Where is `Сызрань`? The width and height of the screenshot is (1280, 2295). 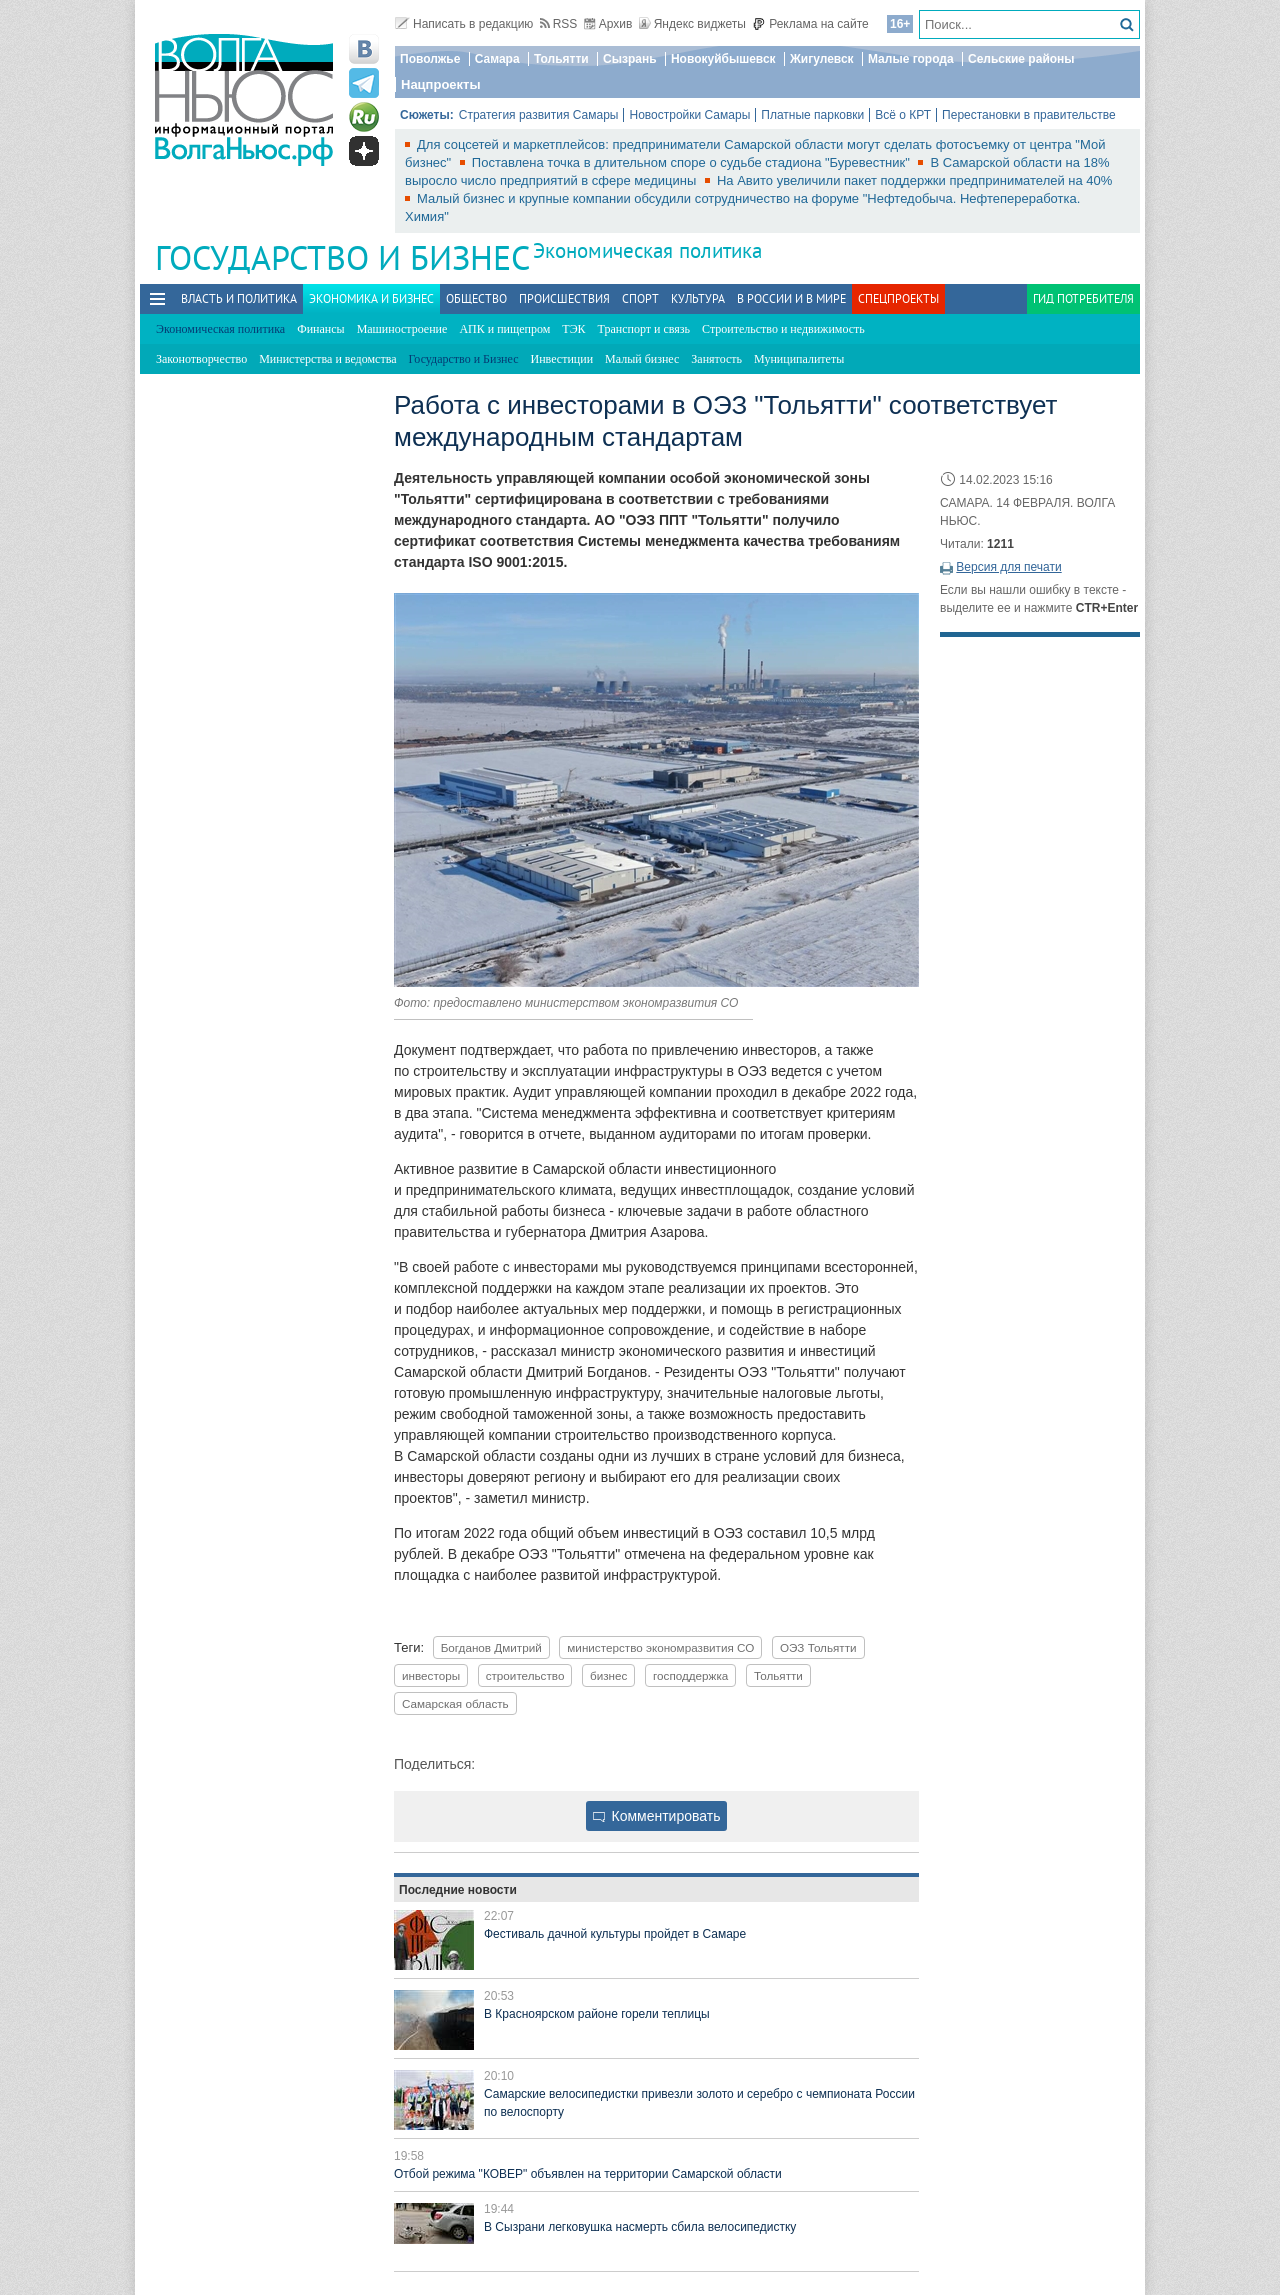
Сызрань is located at coordinates (630, 59).